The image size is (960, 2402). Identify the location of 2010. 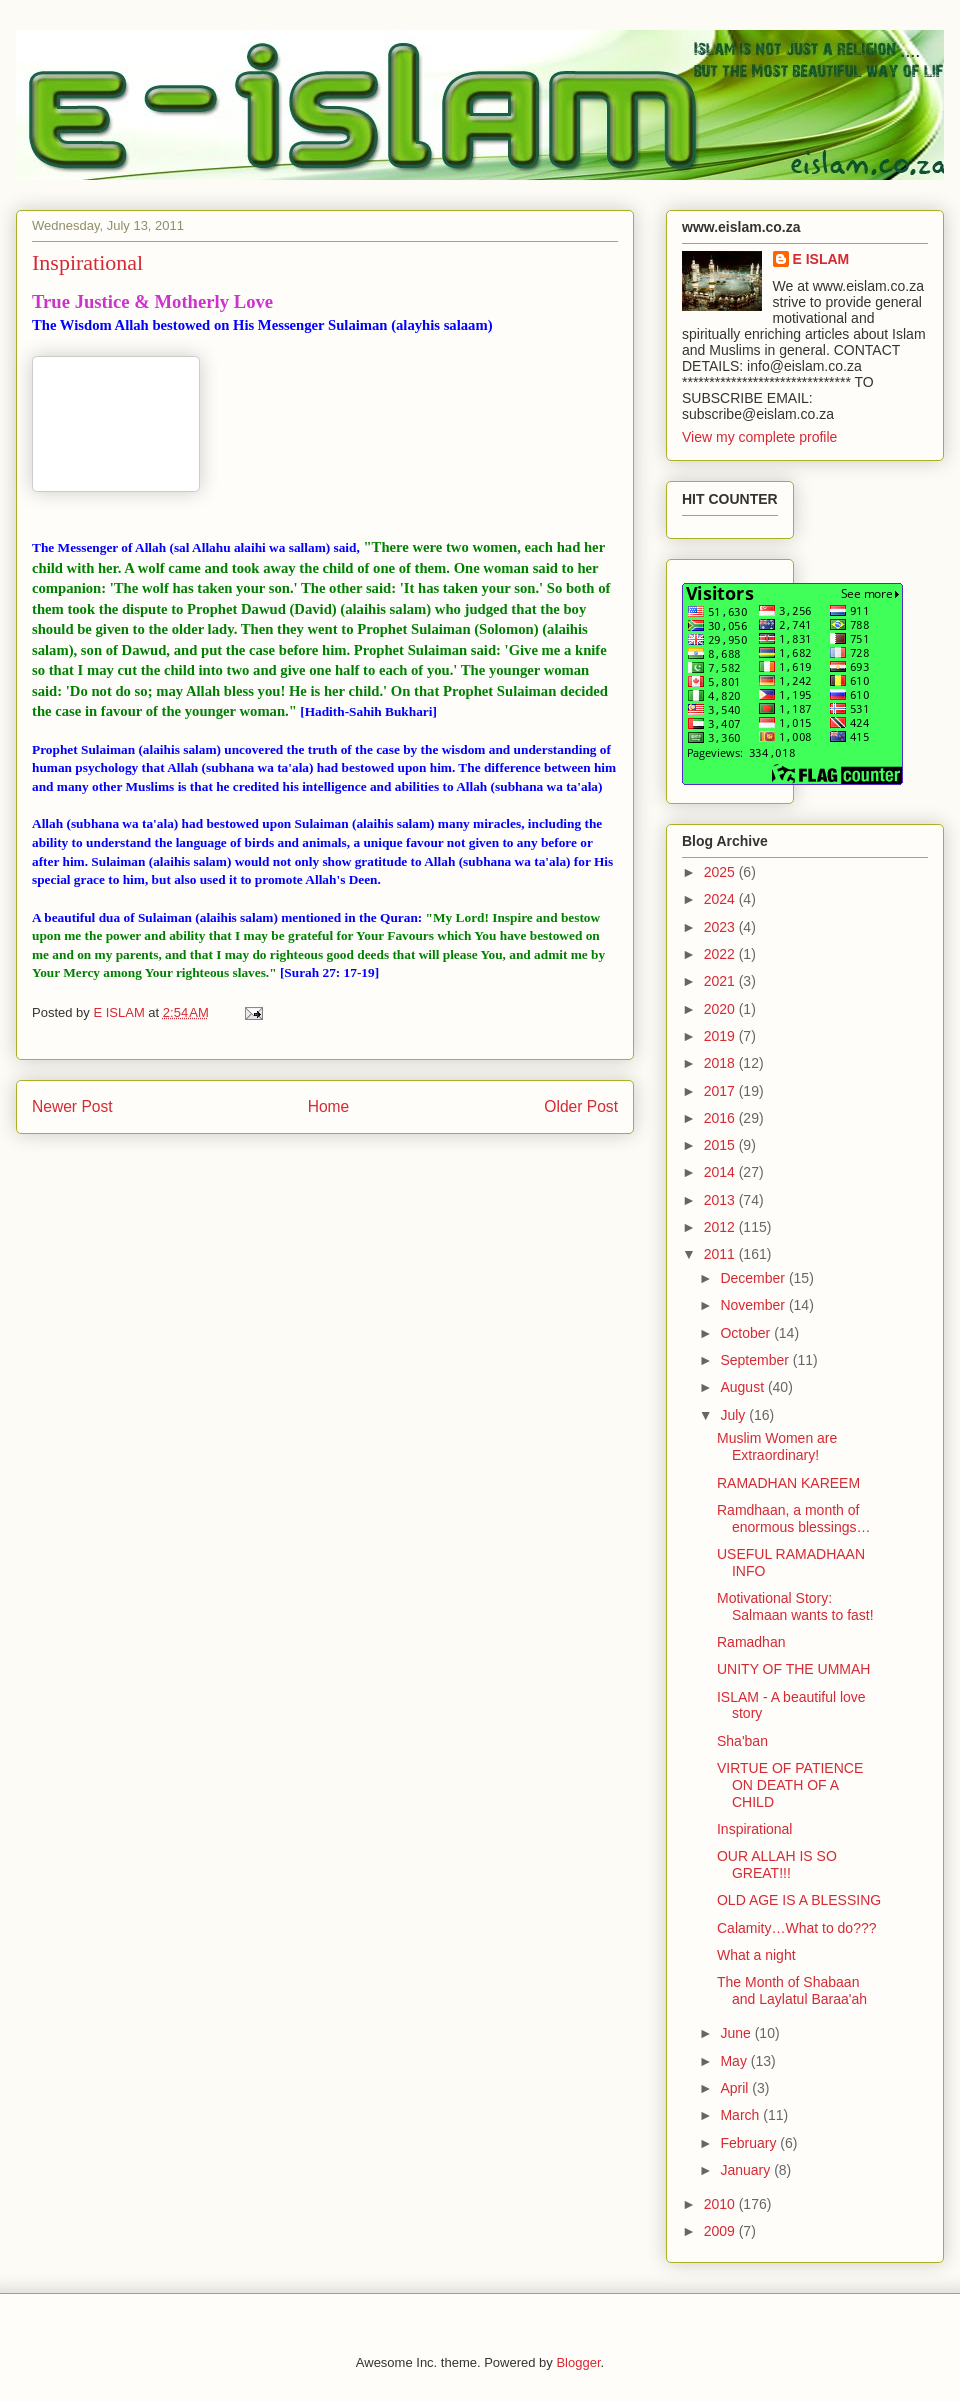
(721, 2204).